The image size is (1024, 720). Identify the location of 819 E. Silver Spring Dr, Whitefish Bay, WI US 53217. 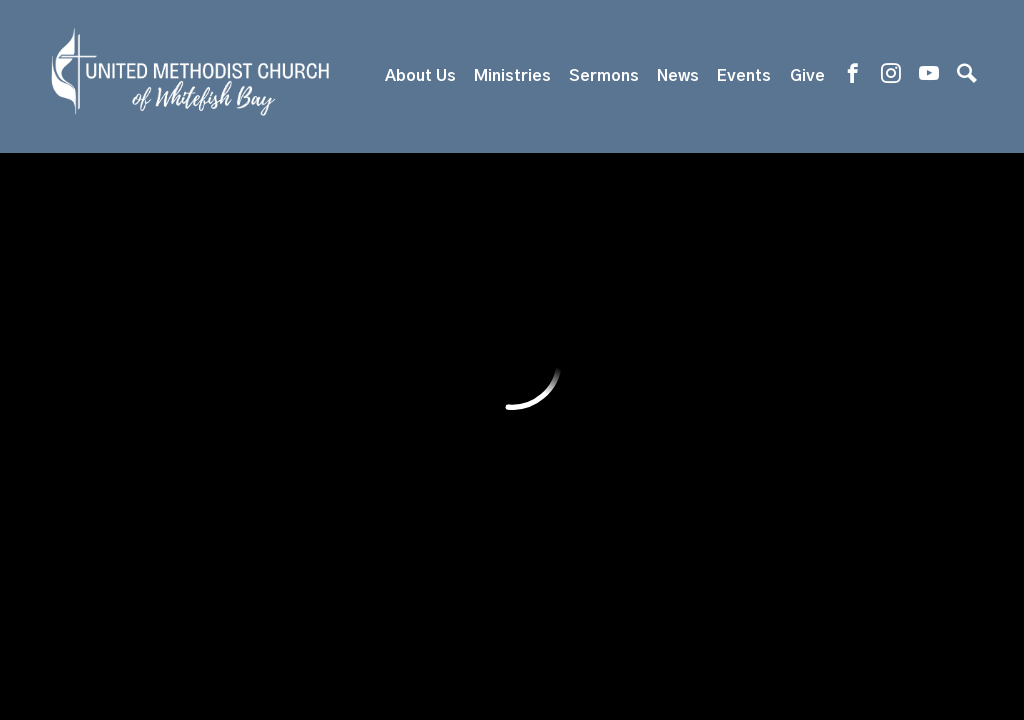
(467, 520).